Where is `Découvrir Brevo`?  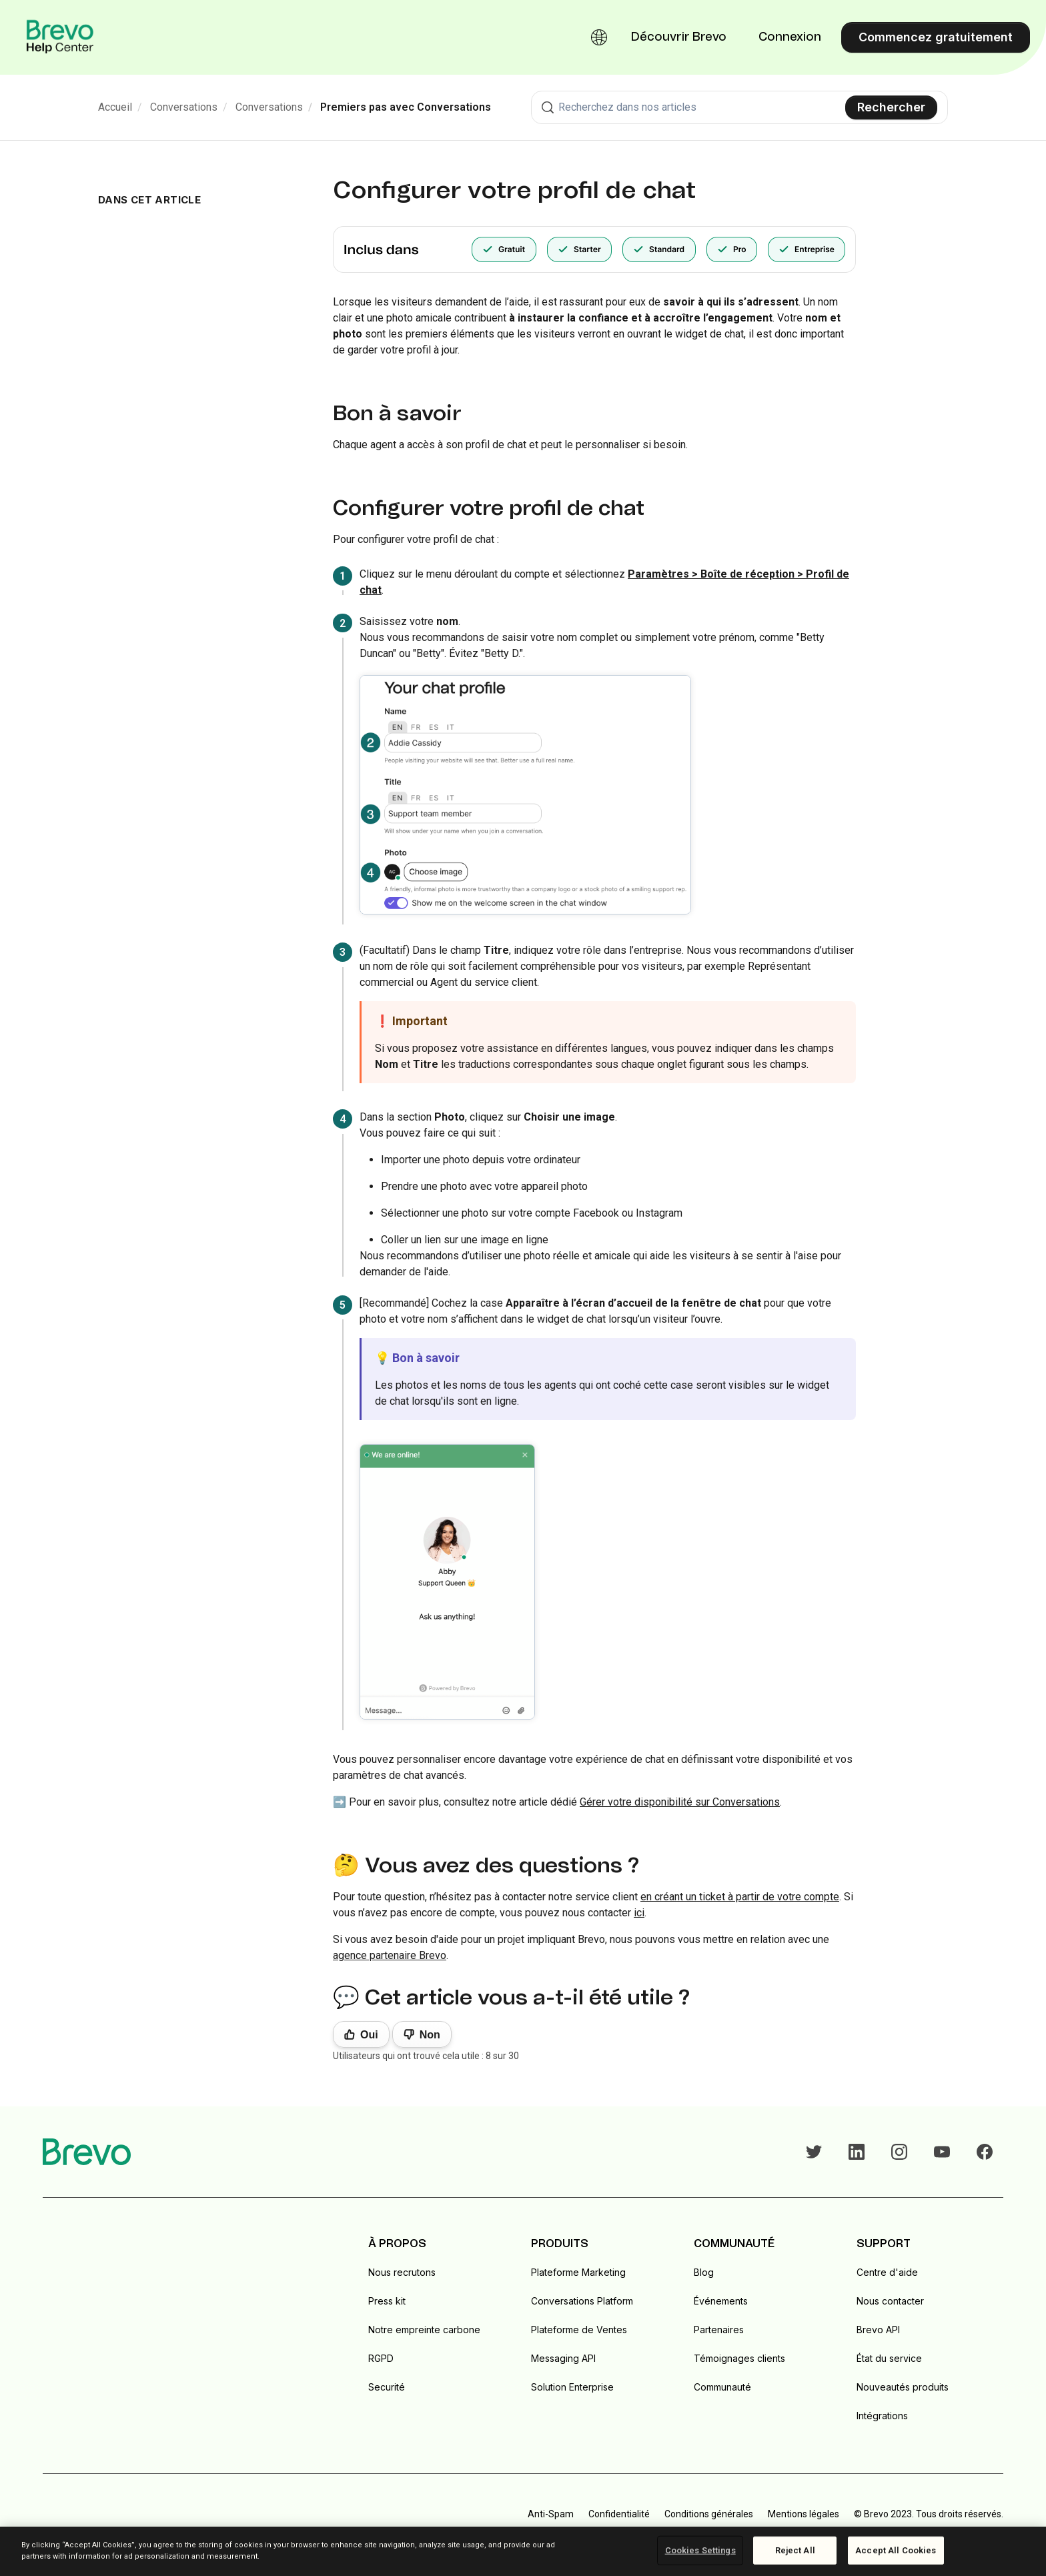 Découvrir Brevo is located at coordinates (678, 37).